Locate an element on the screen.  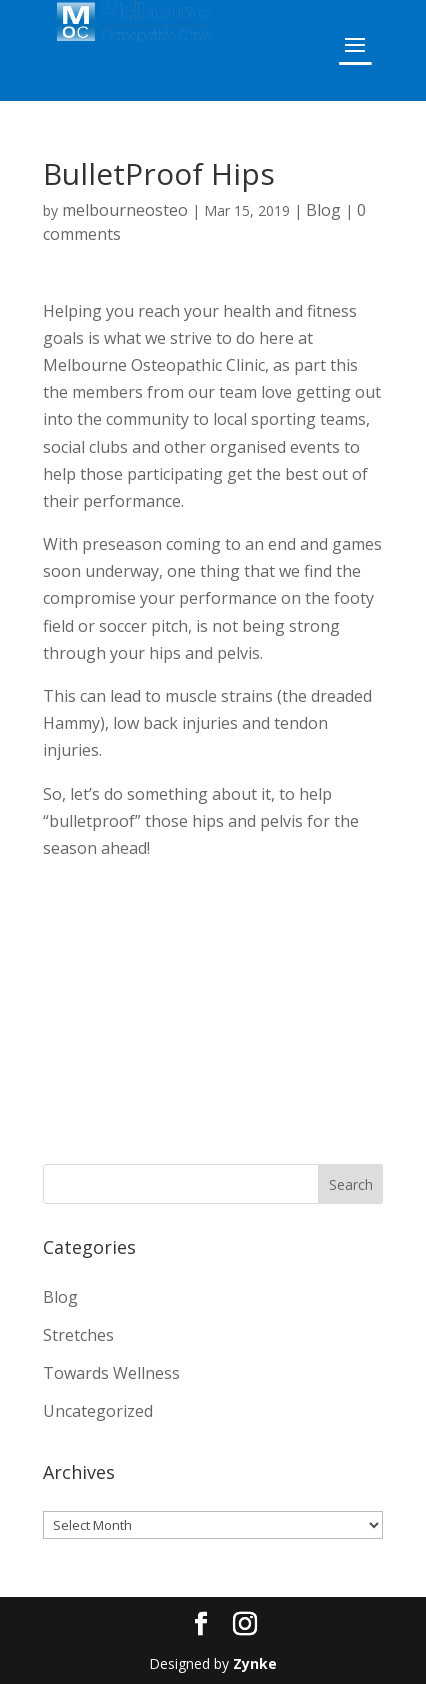
Blog is located at coordinates (323, 210).